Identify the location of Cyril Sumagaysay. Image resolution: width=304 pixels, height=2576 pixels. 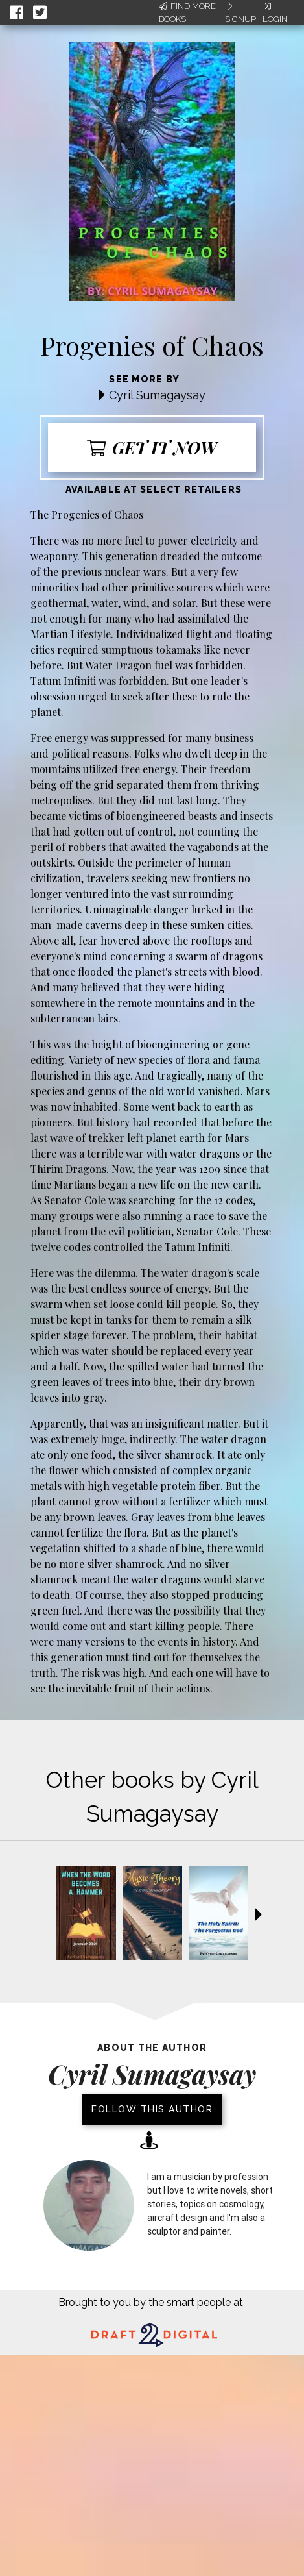
(157, 395).